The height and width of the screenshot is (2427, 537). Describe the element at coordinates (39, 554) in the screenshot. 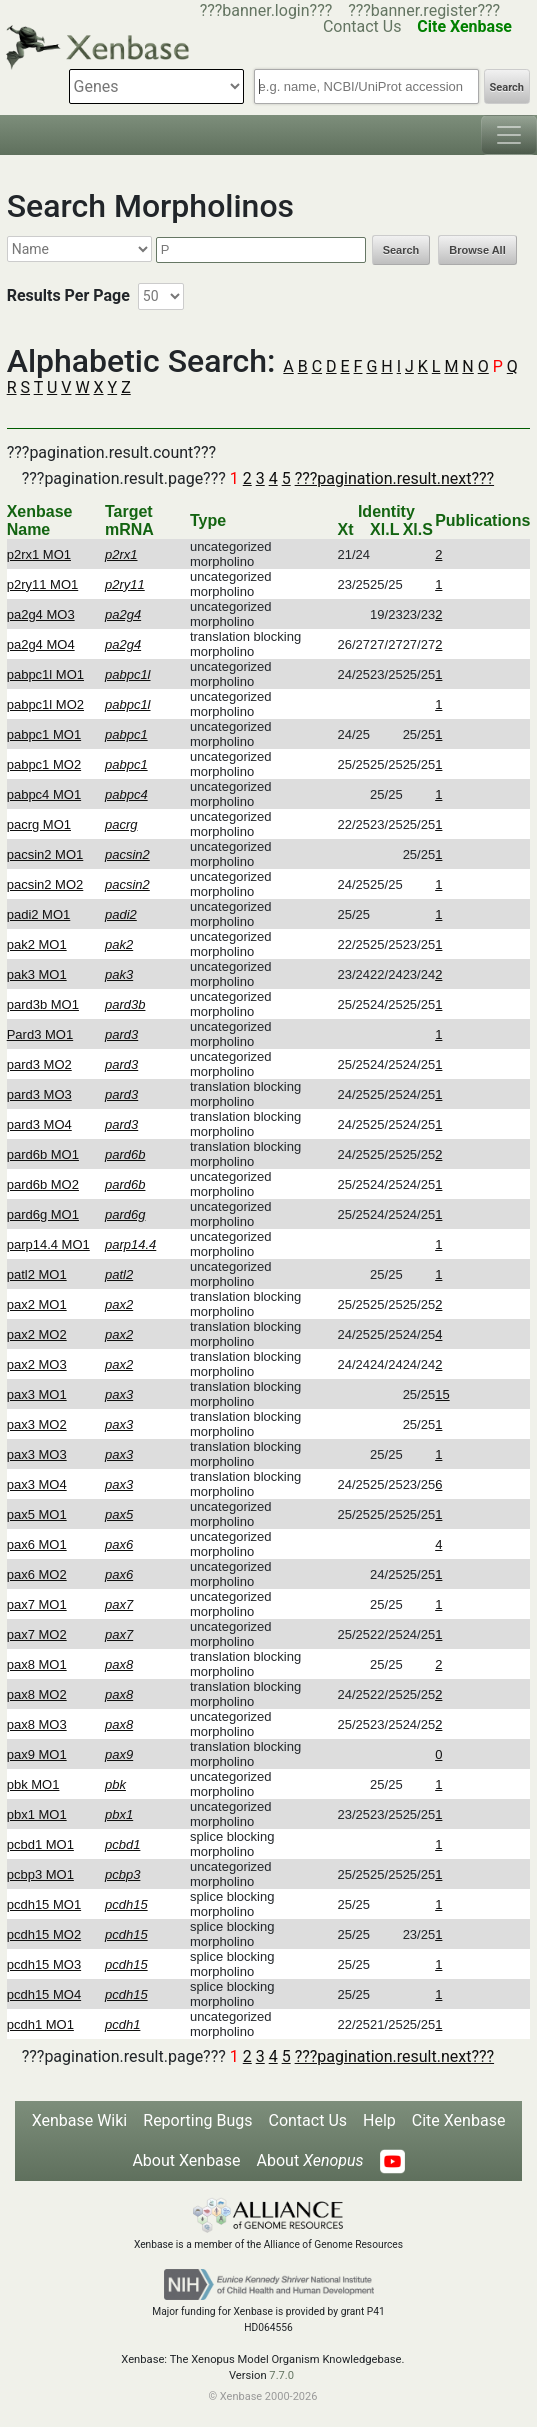

I see `p2rx1 MO1` at that location.